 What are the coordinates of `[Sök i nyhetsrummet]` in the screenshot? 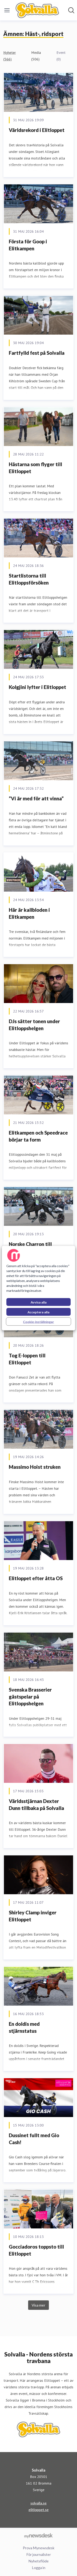 It's located at (71, 10).